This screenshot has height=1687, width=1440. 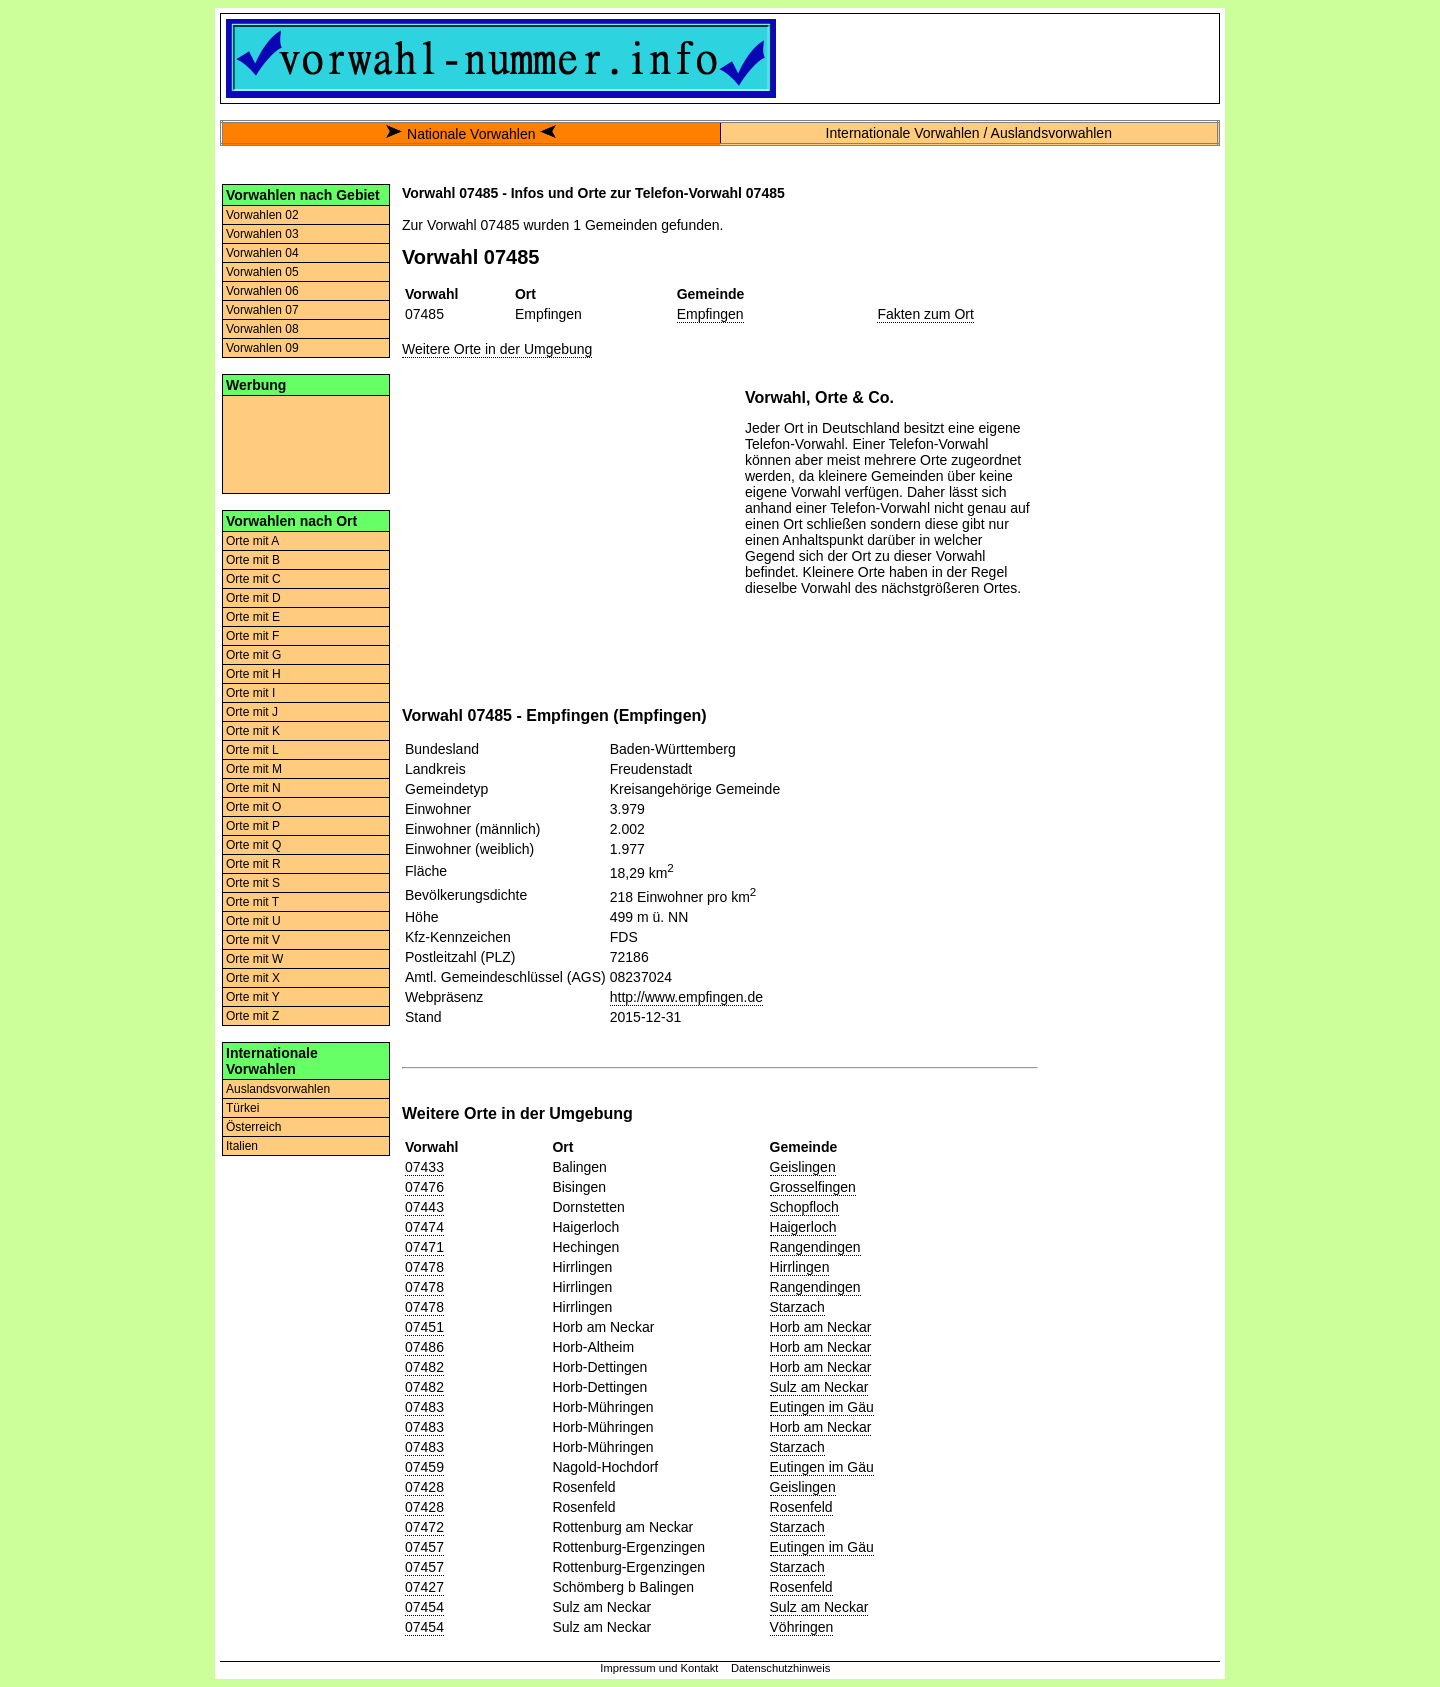 I want to click on 07457, so click(x=424, y=1547).